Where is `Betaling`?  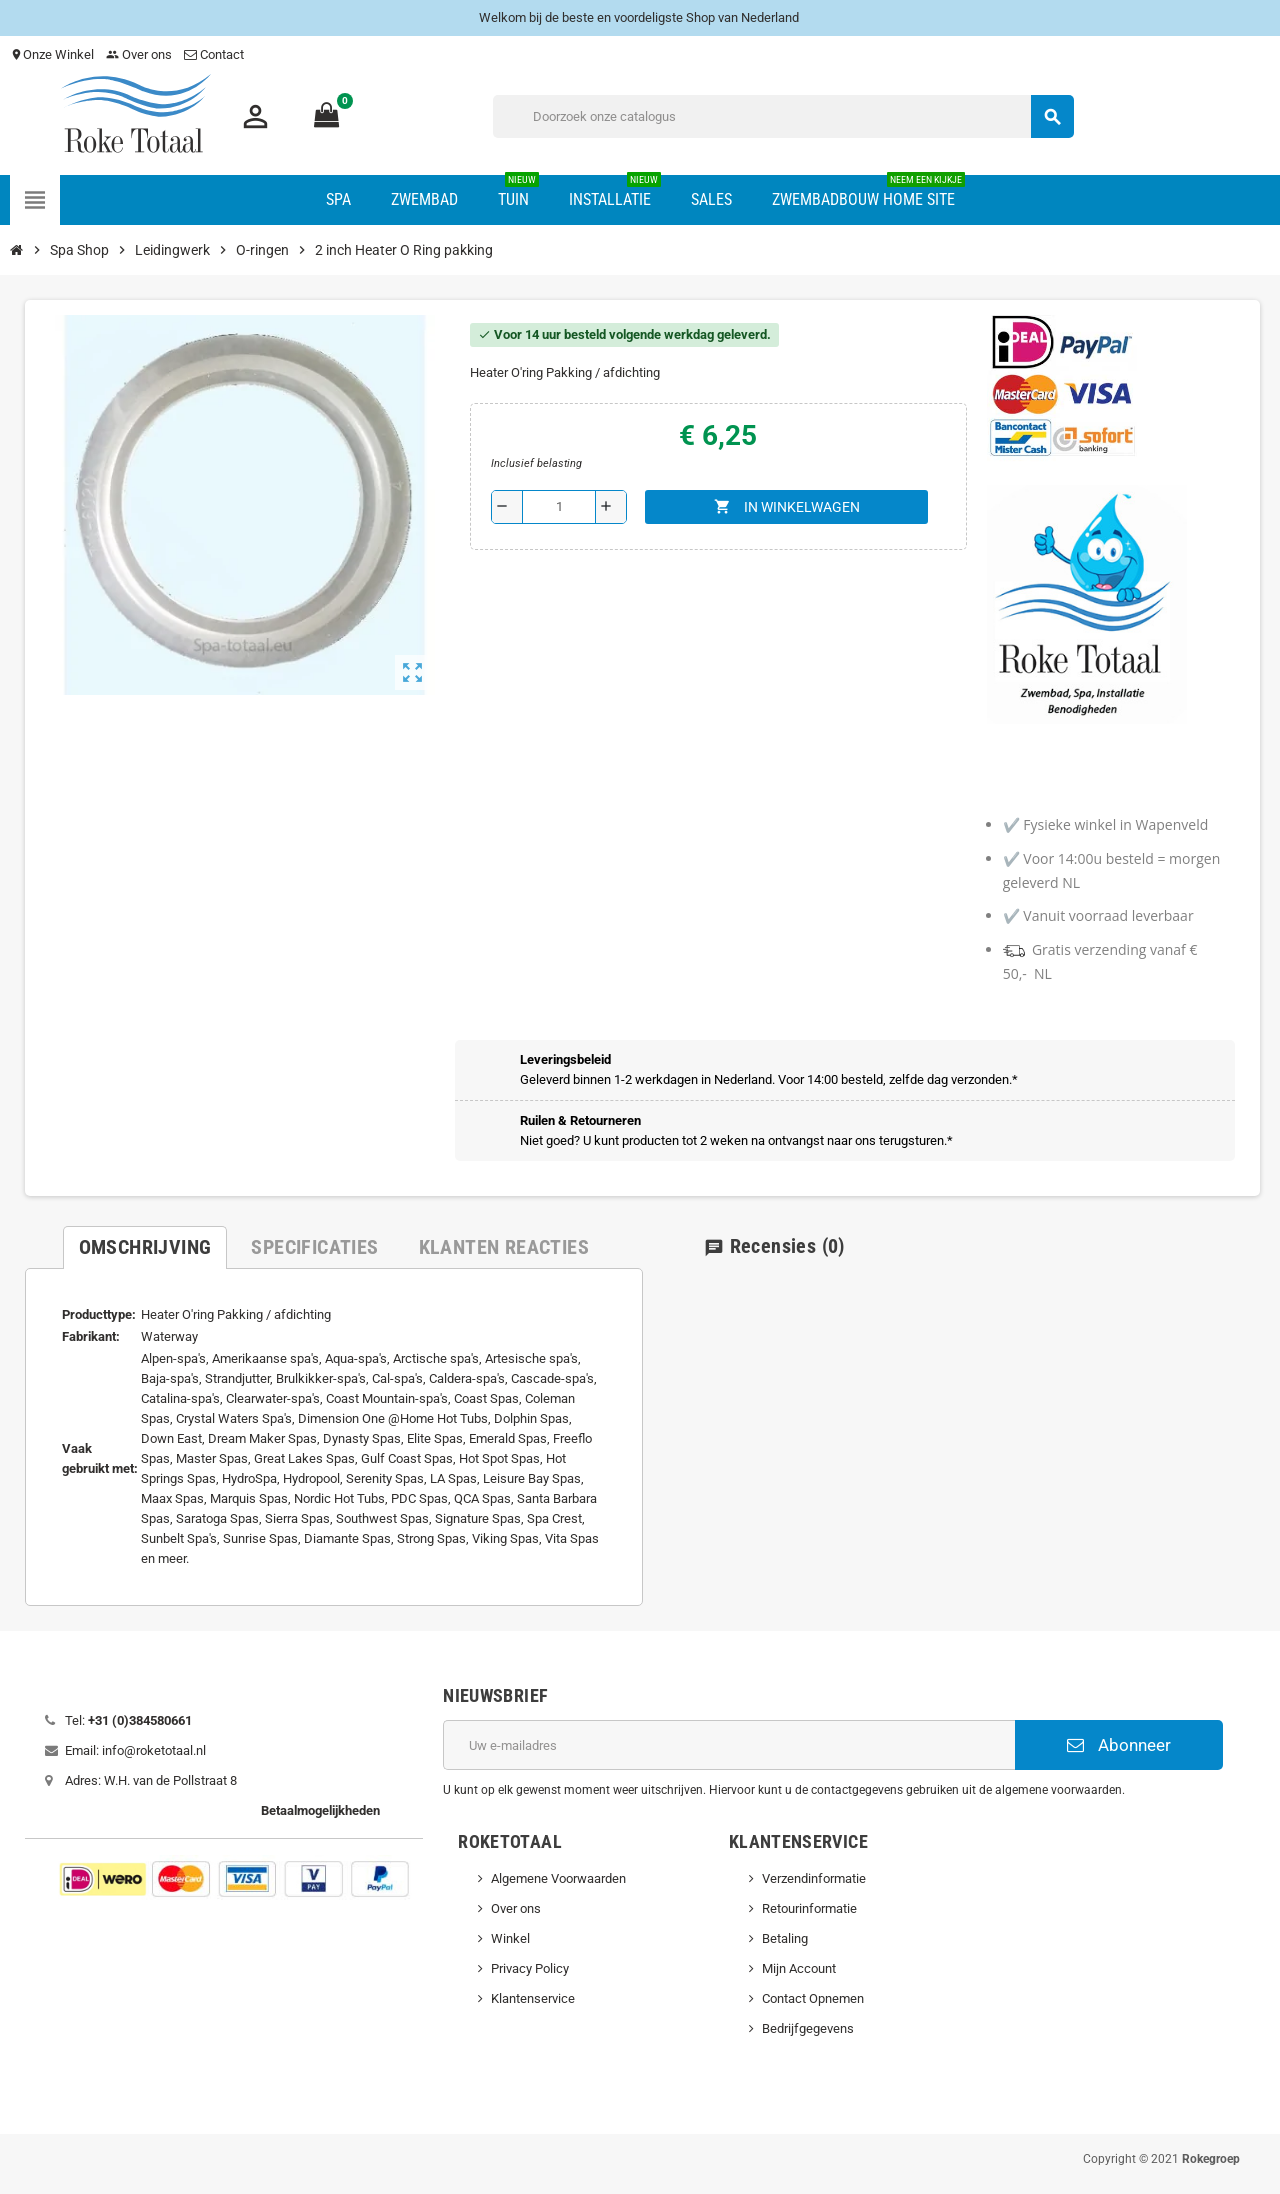
Betaling is located at coordinates (785, 1938).